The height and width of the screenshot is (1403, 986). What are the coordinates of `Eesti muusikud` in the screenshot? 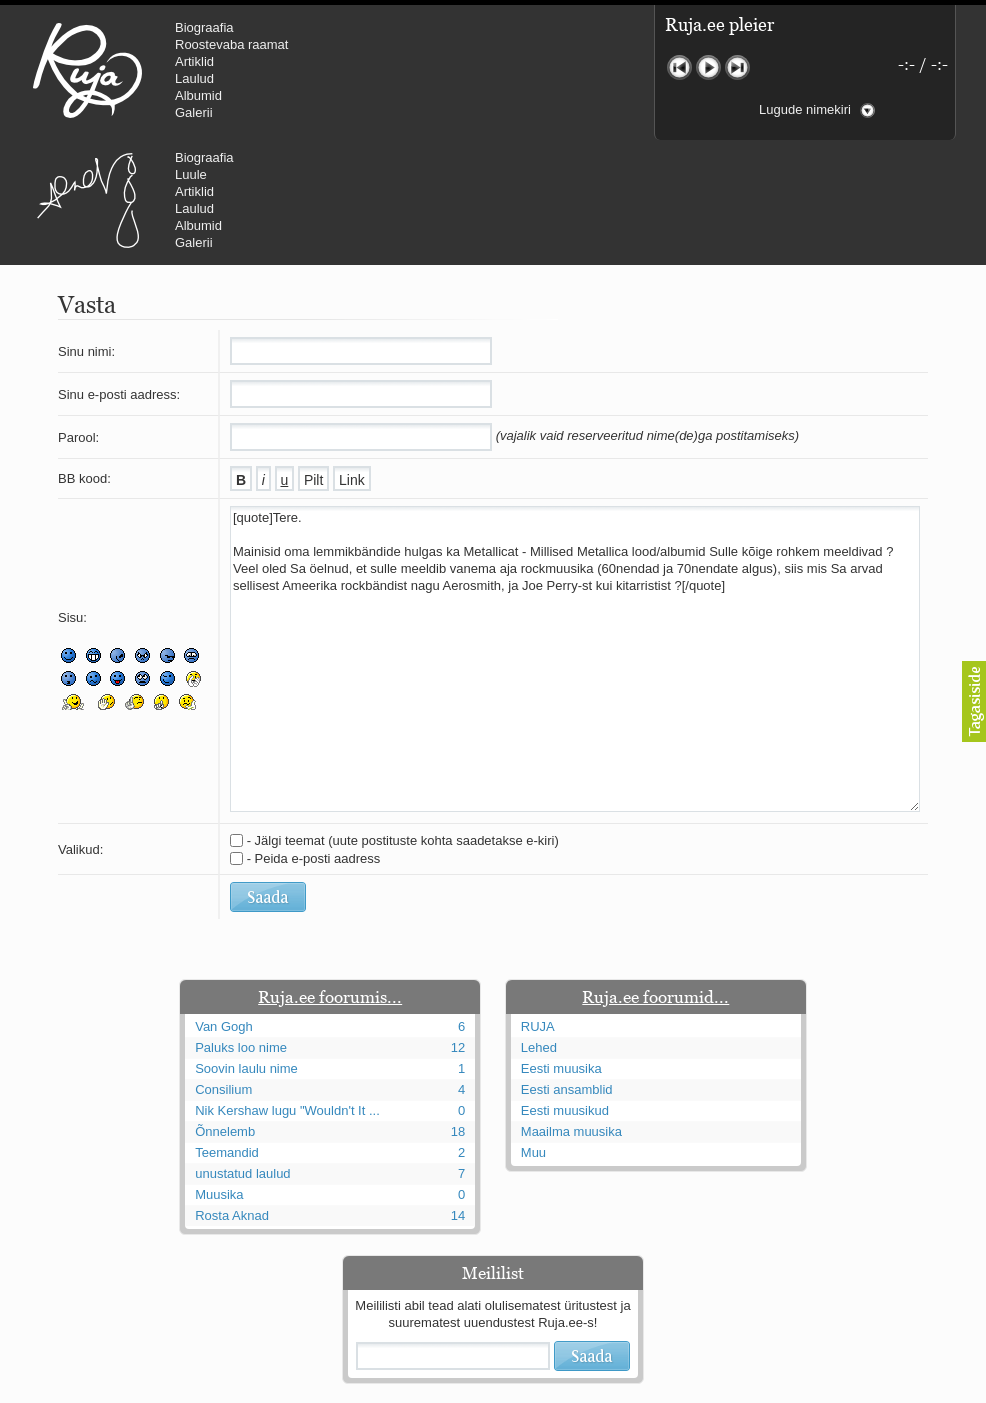 It's located at (565, 990).